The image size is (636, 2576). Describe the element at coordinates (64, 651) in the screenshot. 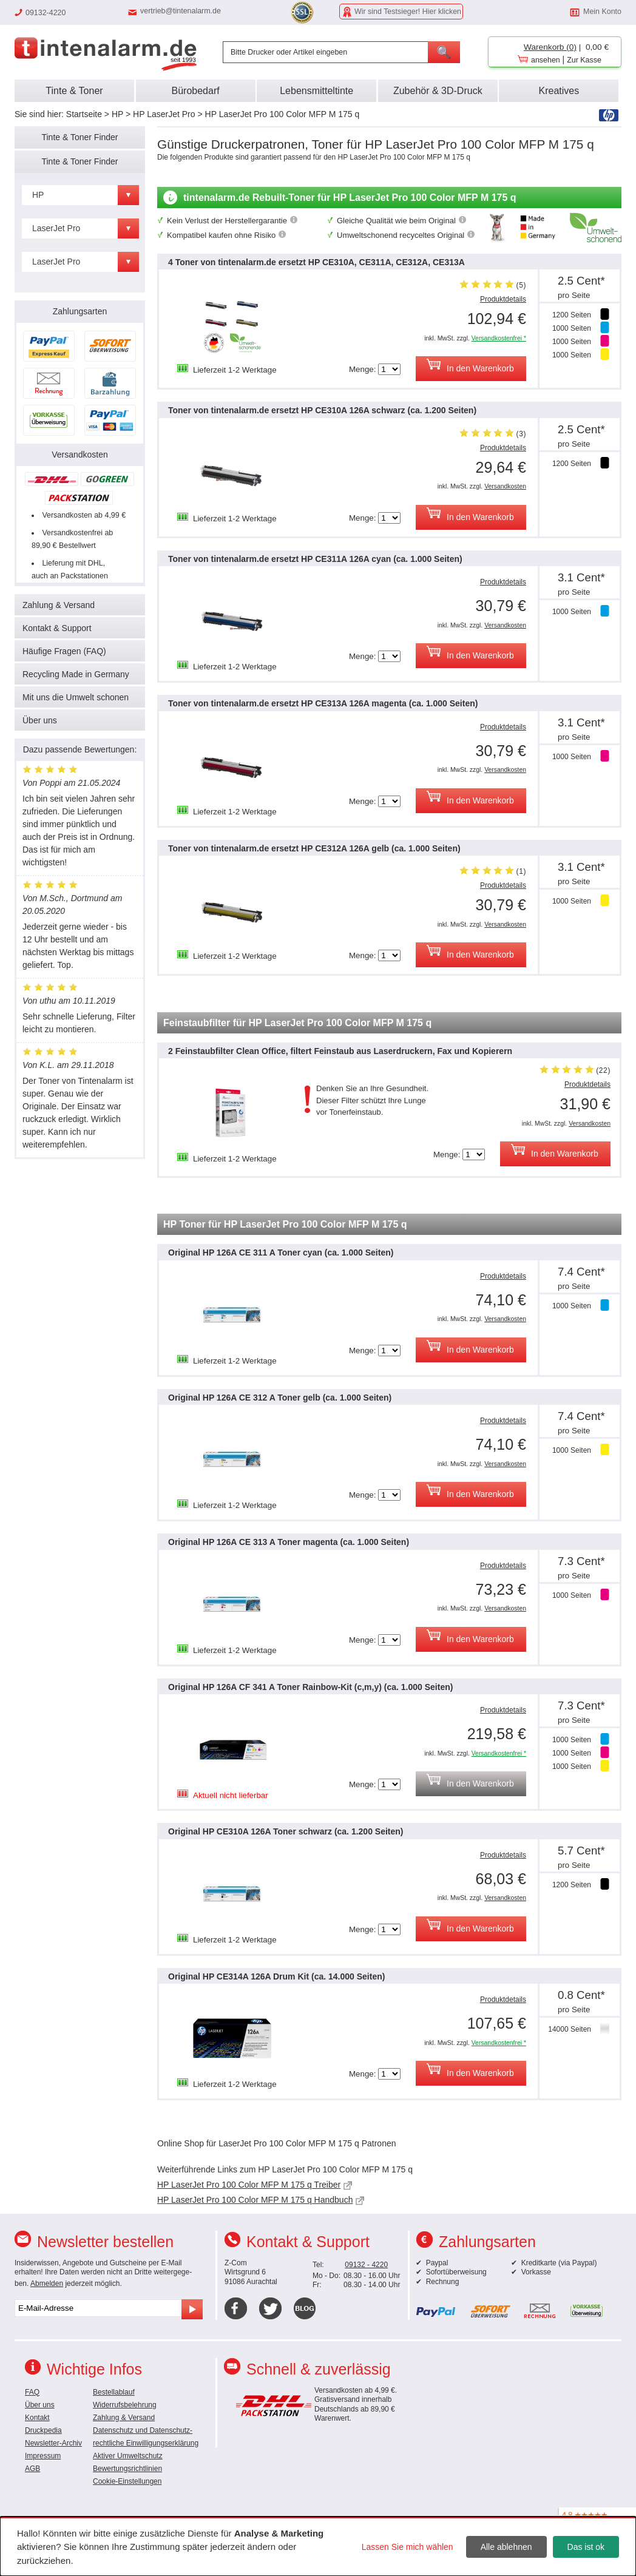

I see `Häufige Fragen (FAQ)` at that location.